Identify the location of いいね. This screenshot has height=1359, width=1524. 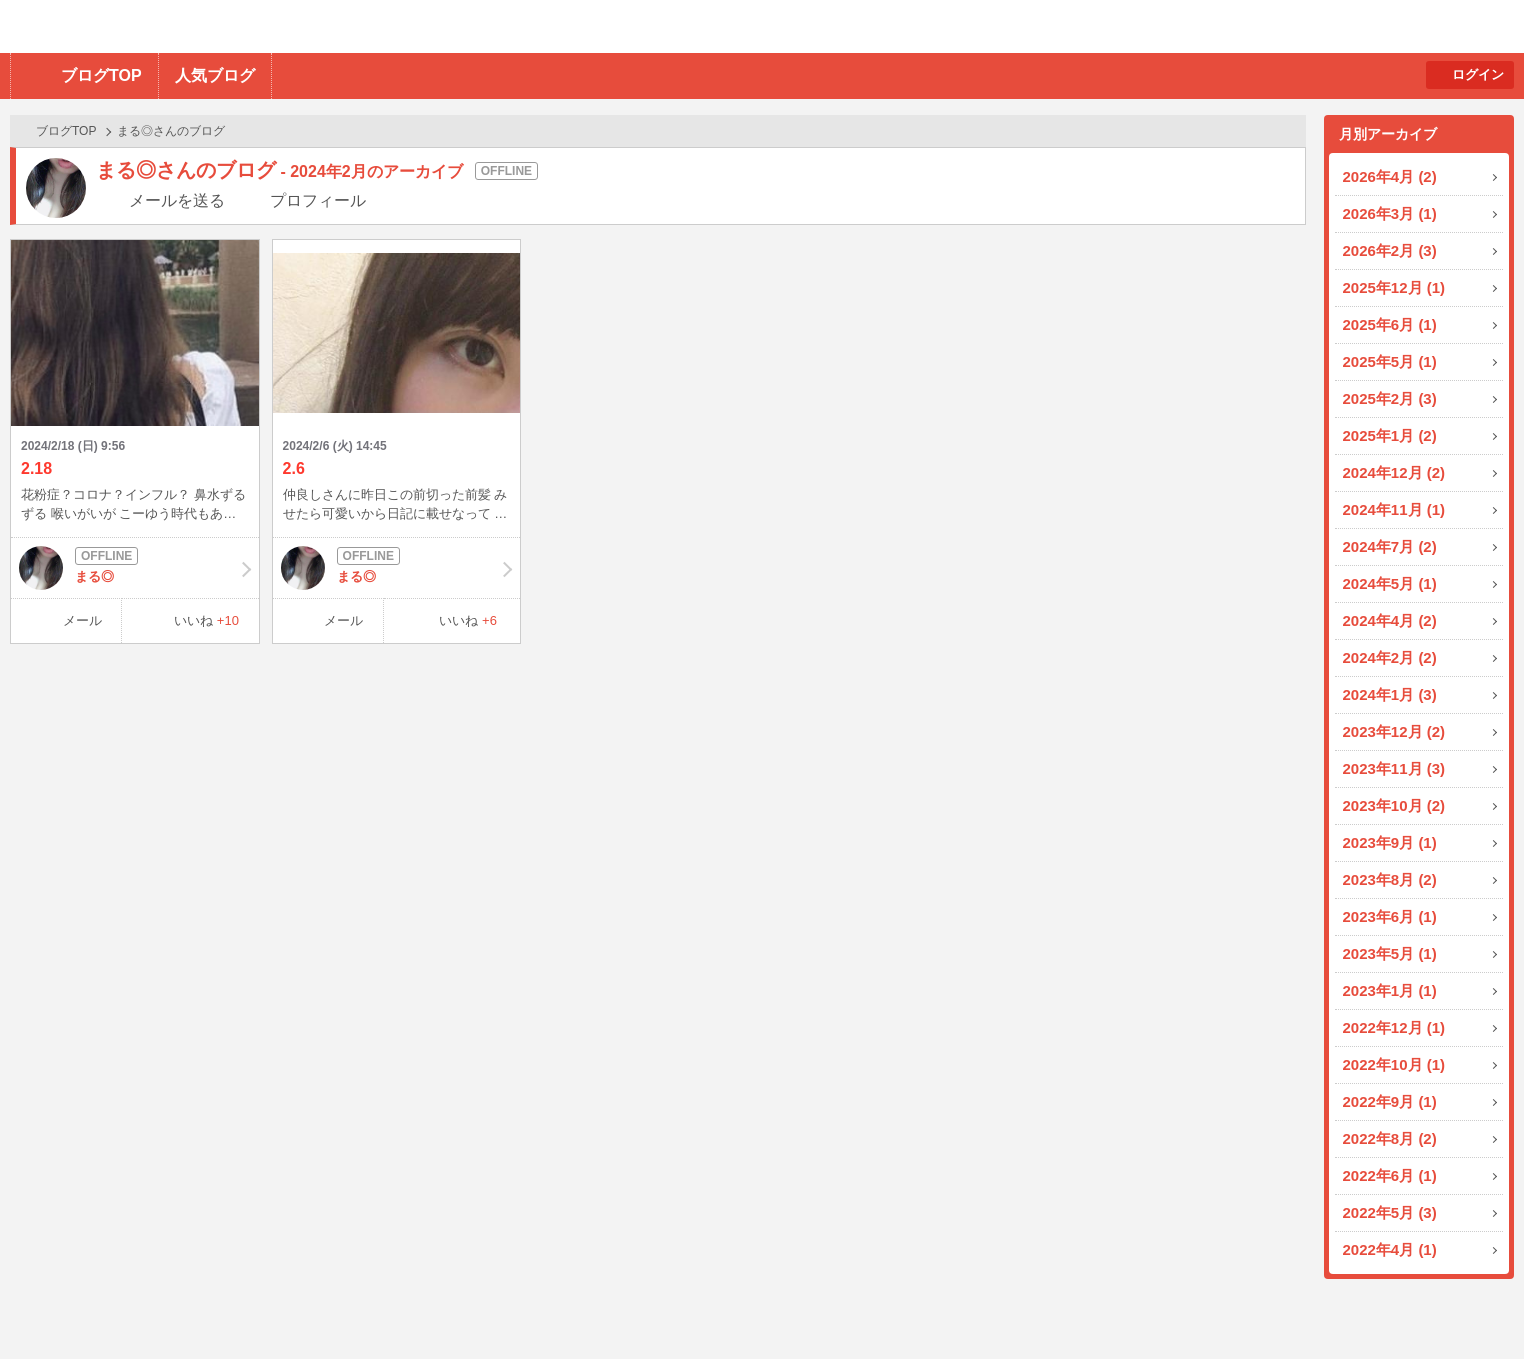
(206, 620).